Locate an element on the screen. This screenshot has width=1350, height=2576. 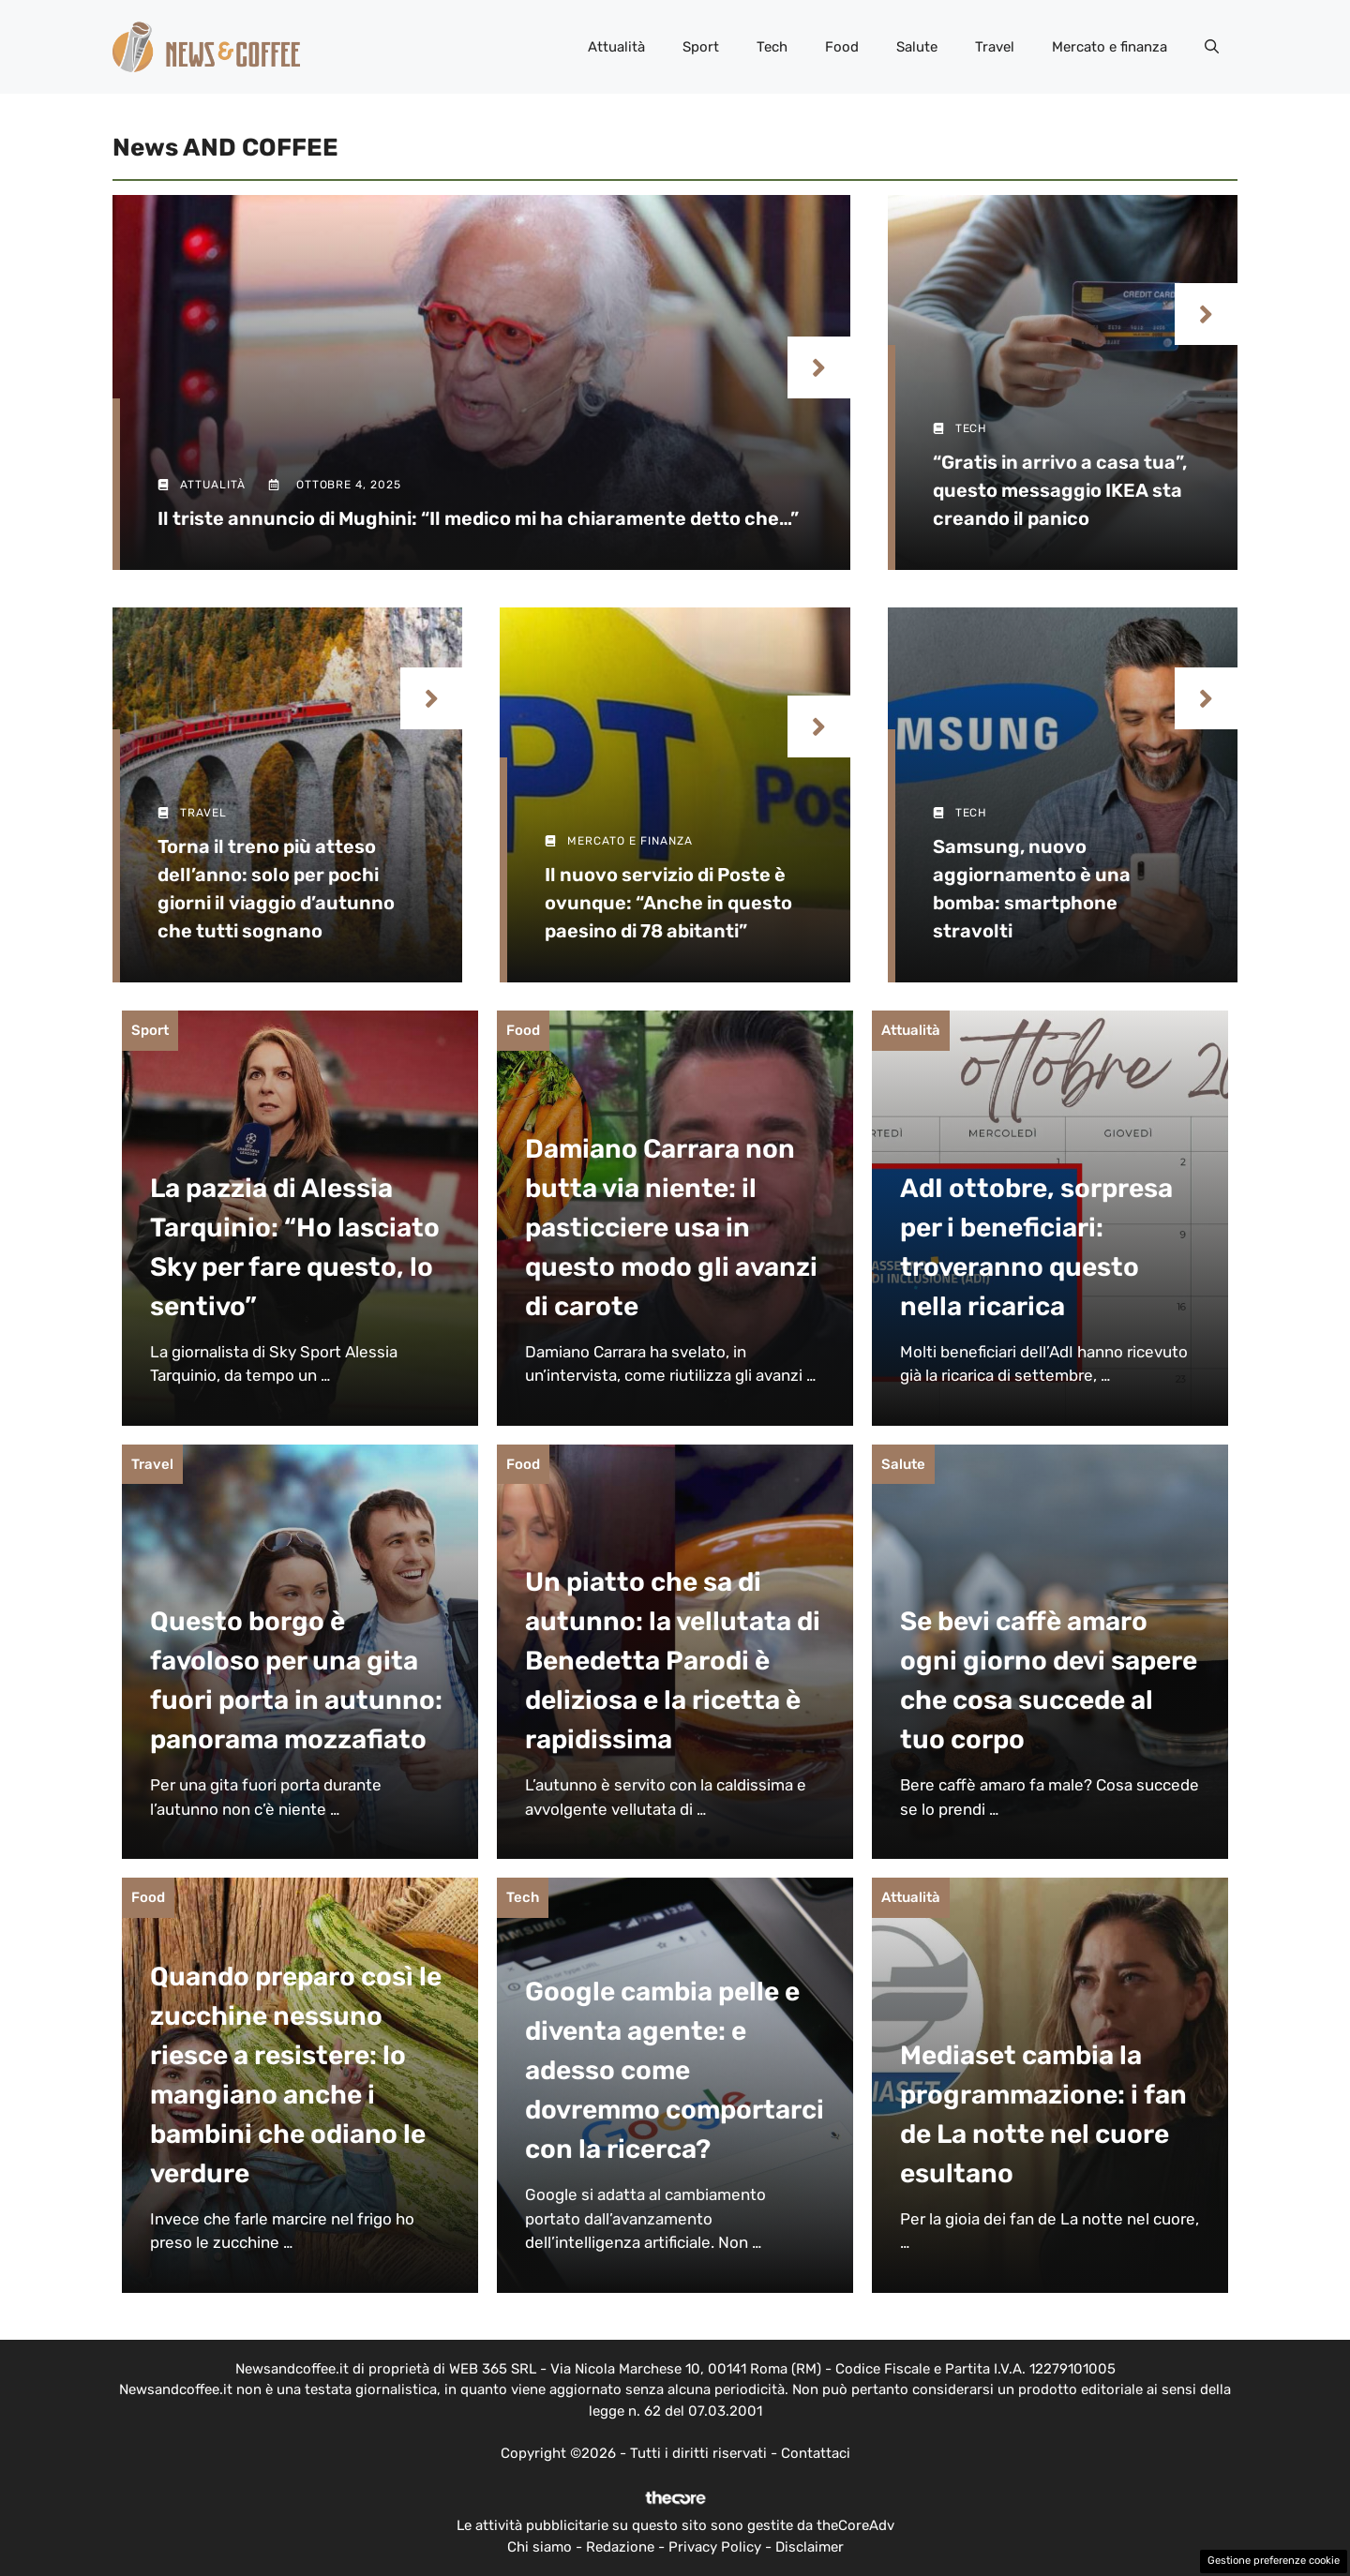
Tech is located at coordinates (772, 46).